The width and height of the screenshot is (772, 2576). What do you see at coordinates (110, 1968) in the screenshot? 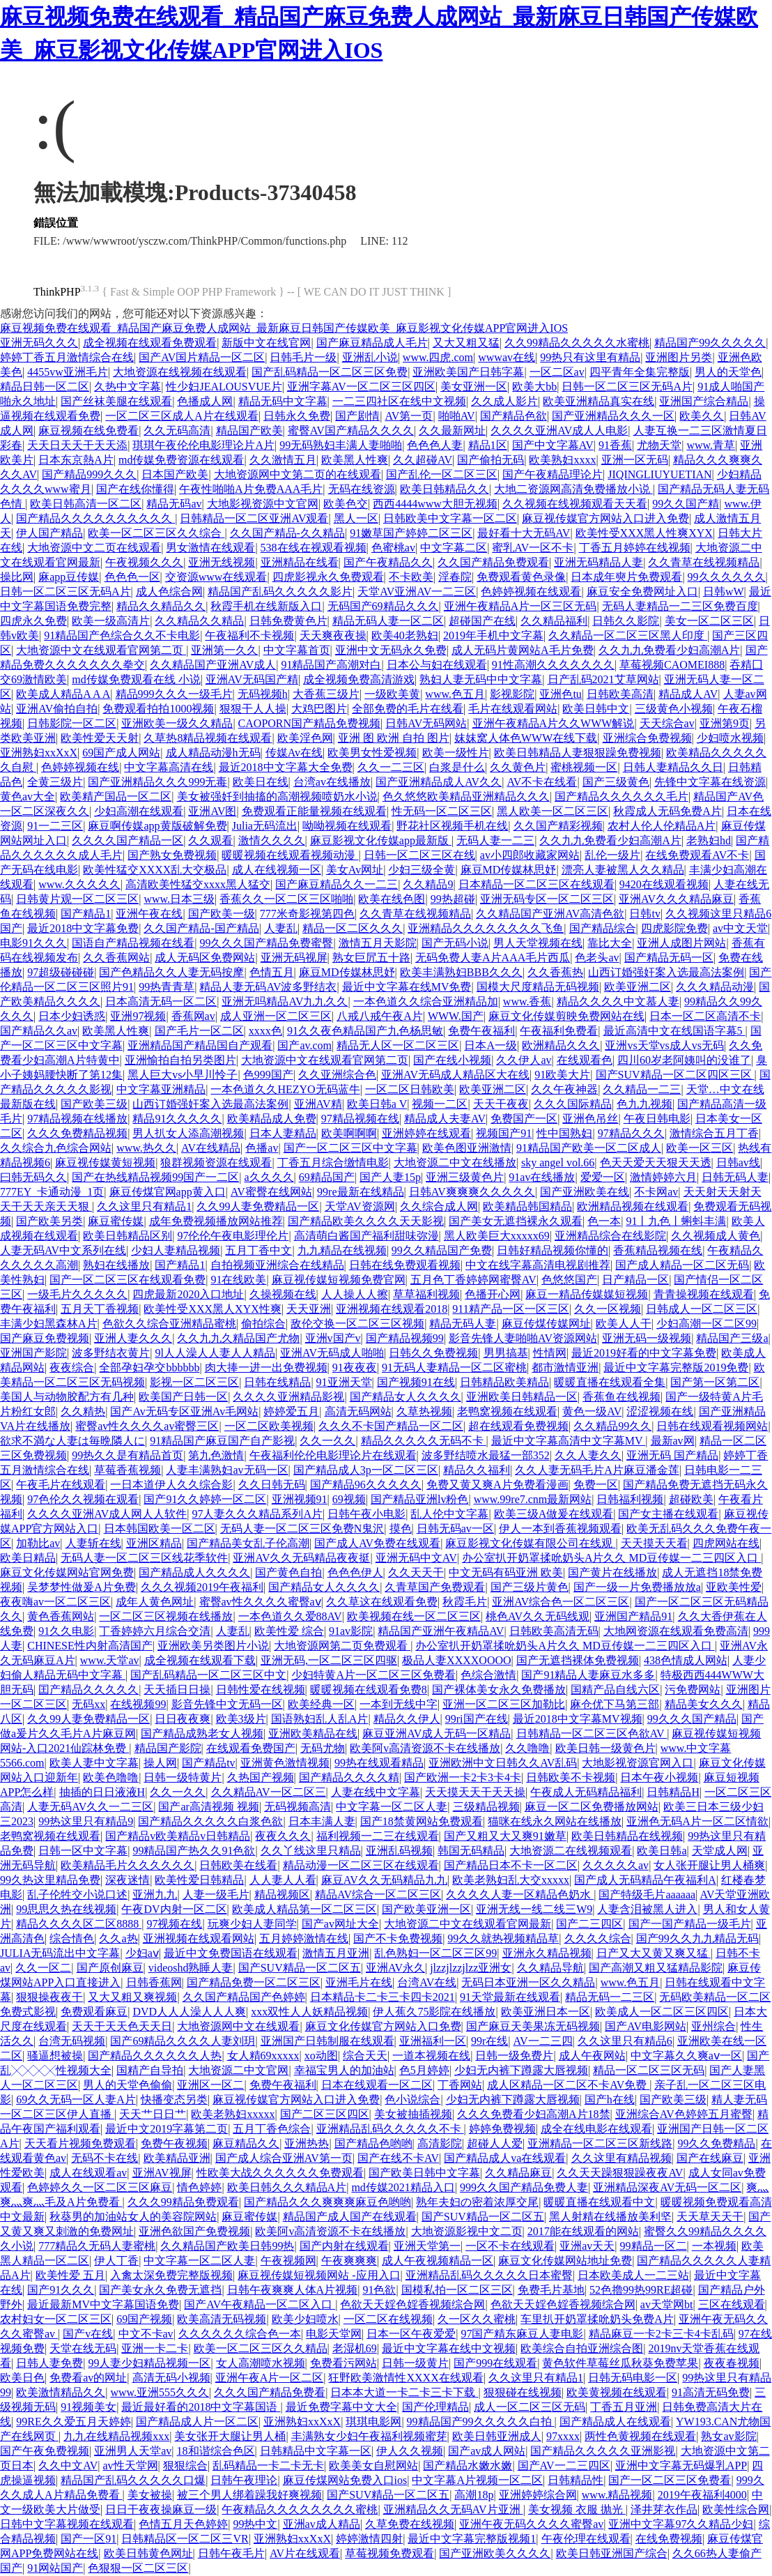
I see `国产原创麻豆` at bounding box center [110, 1968].